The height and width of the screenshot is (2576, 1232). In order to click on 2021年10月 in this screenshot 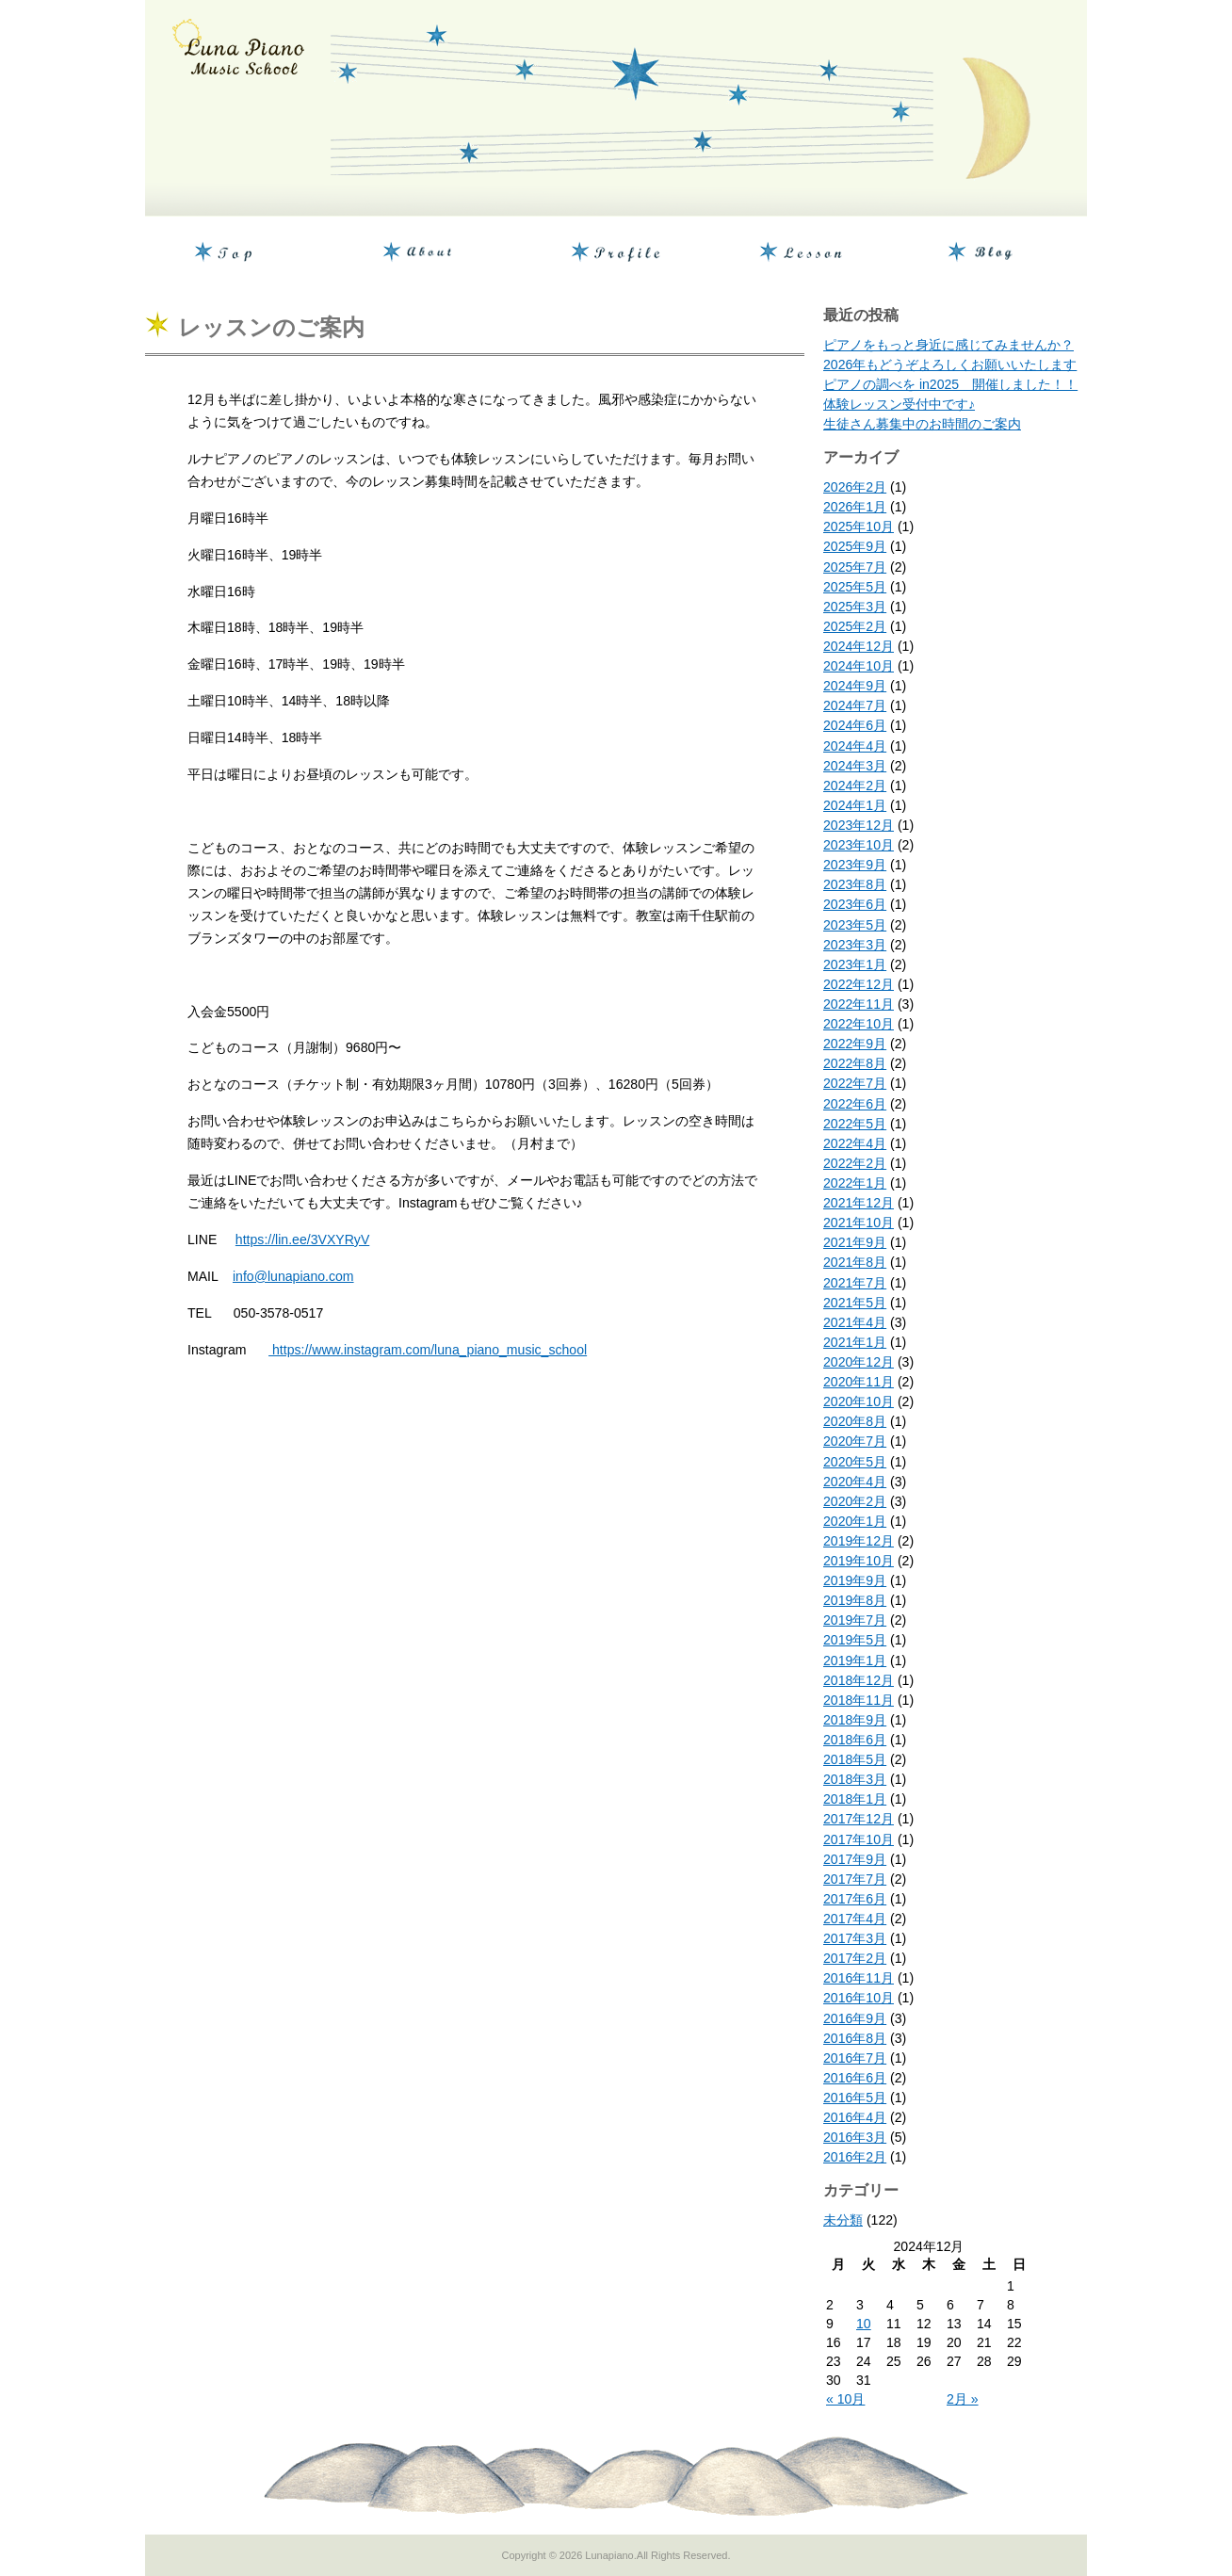, I will do `click(858, 1222)`.